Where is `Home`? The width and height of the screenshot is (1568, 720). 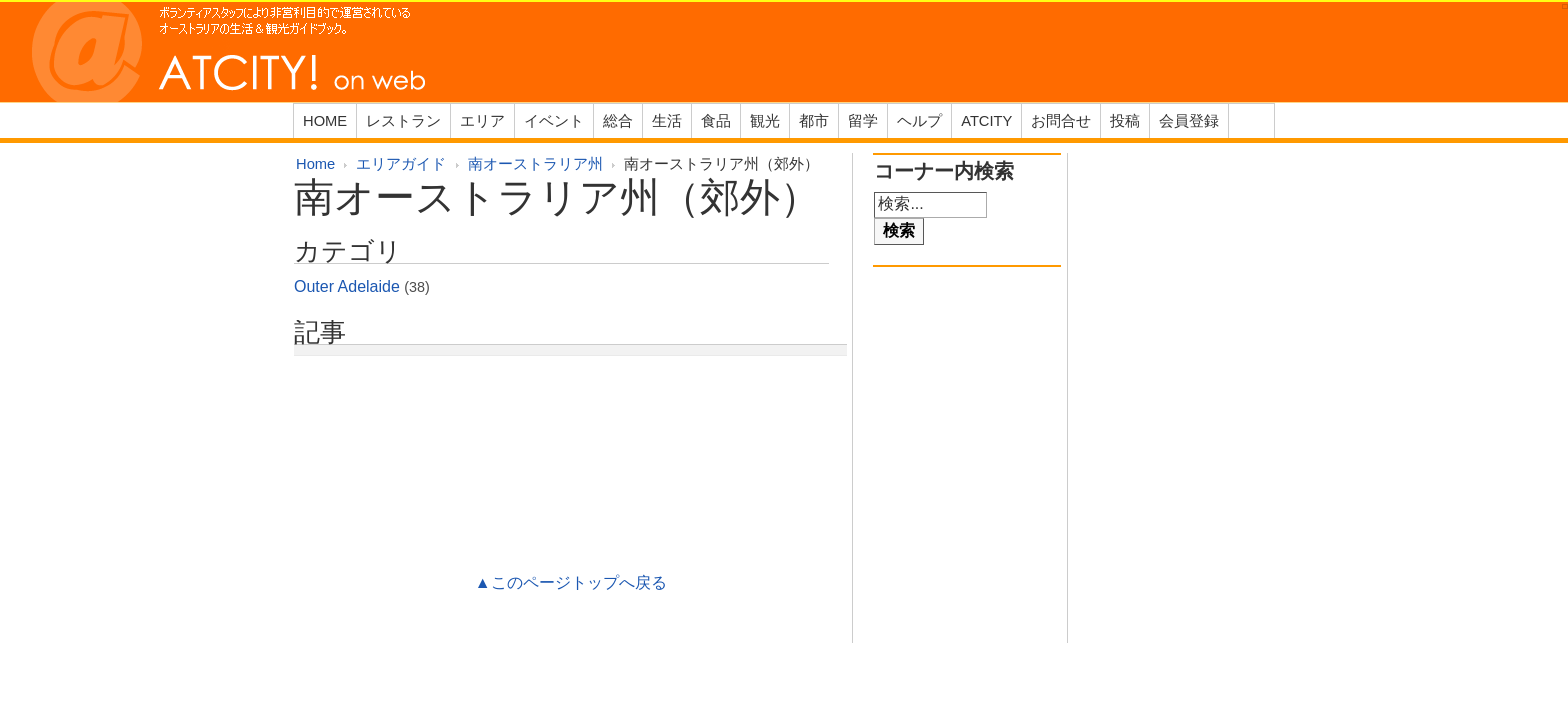 Home is located at coordinates (315, 164).